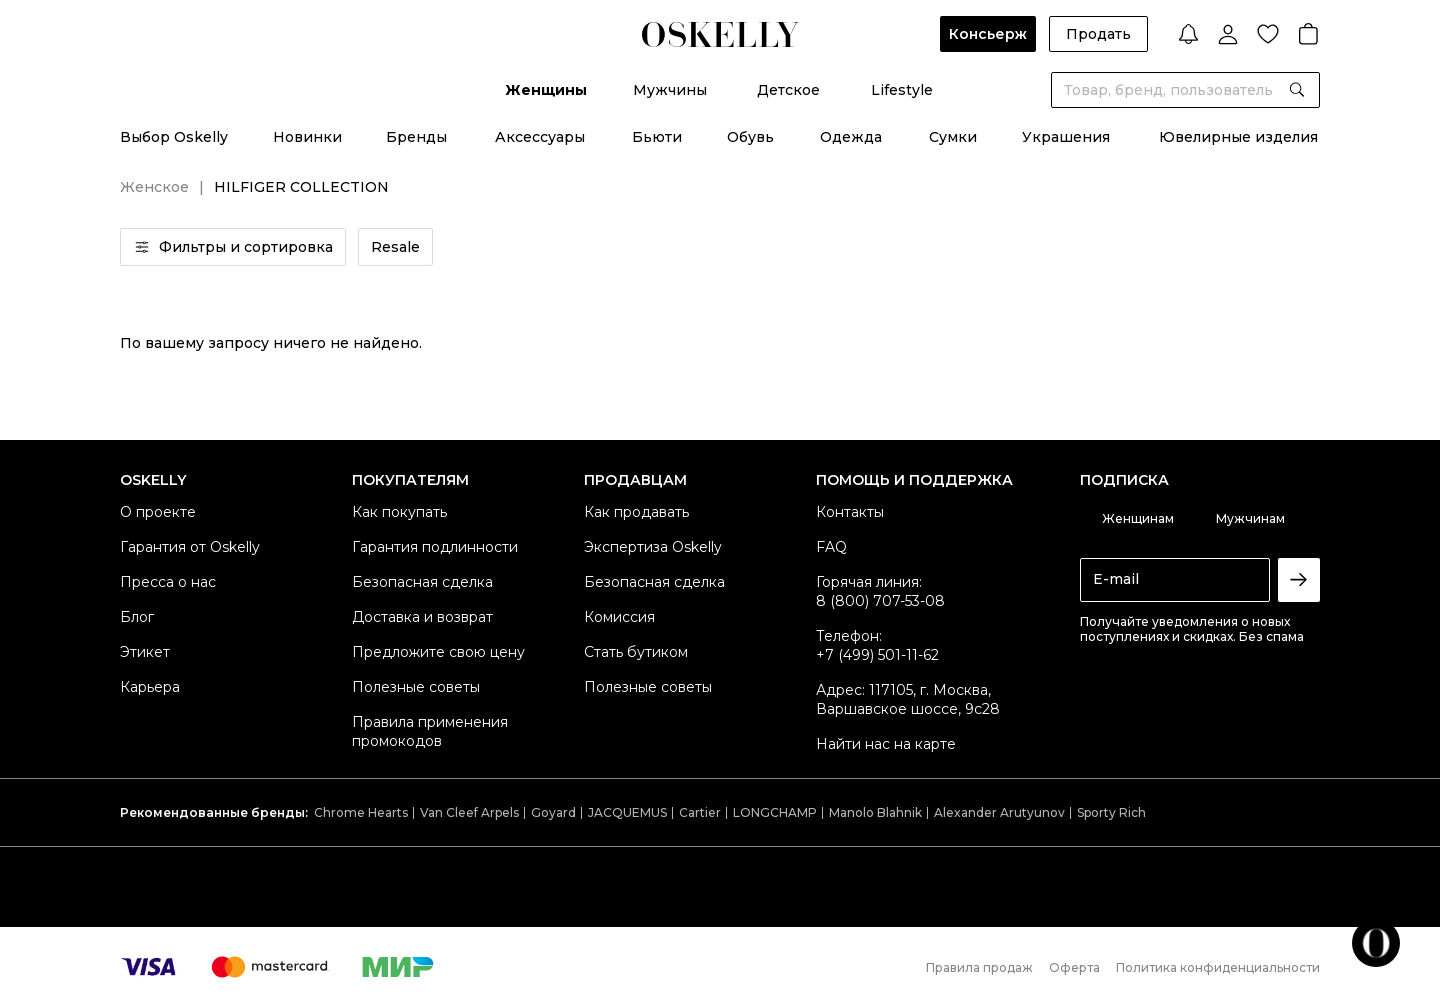  I want to click on Контакты, so click(850, 512).